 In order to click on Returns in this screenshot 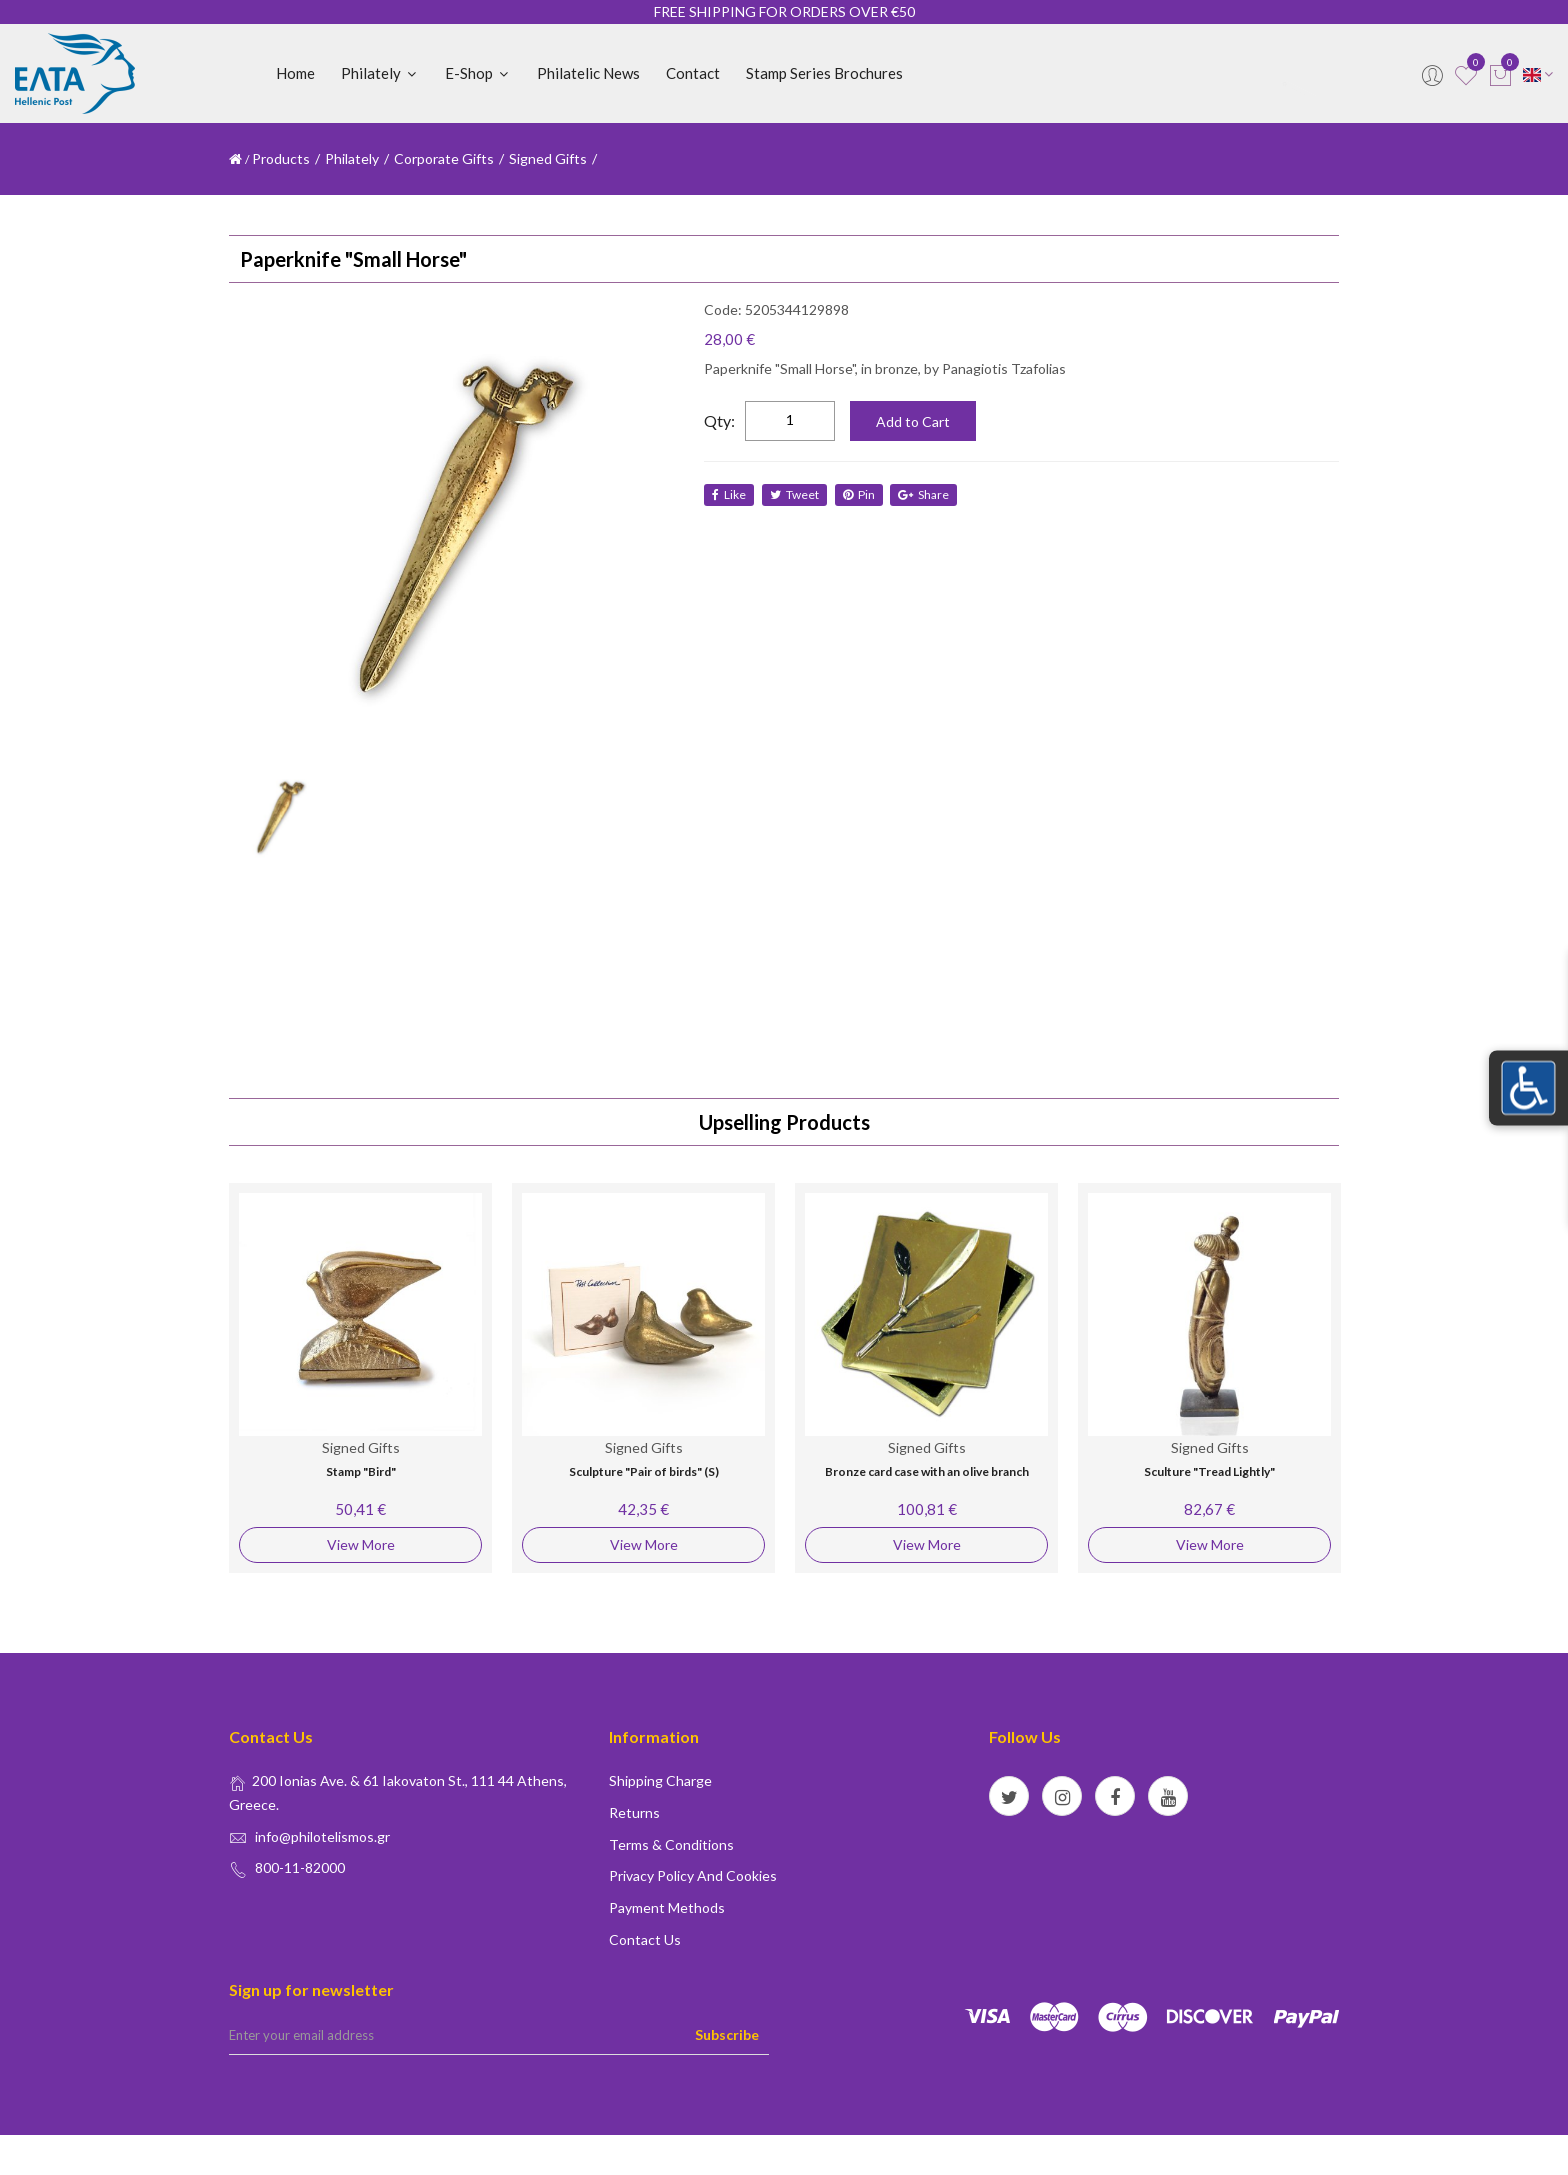, I will do `click(634, 1812)`.